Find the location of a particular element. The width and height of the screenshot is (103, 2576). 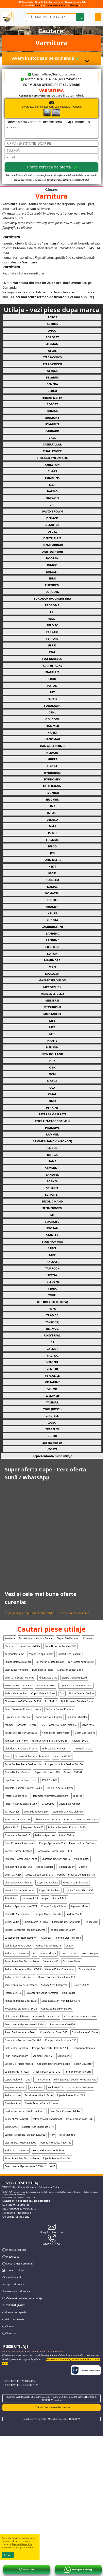

hitachi cs25 ec is located at coordinates (13, 1993).